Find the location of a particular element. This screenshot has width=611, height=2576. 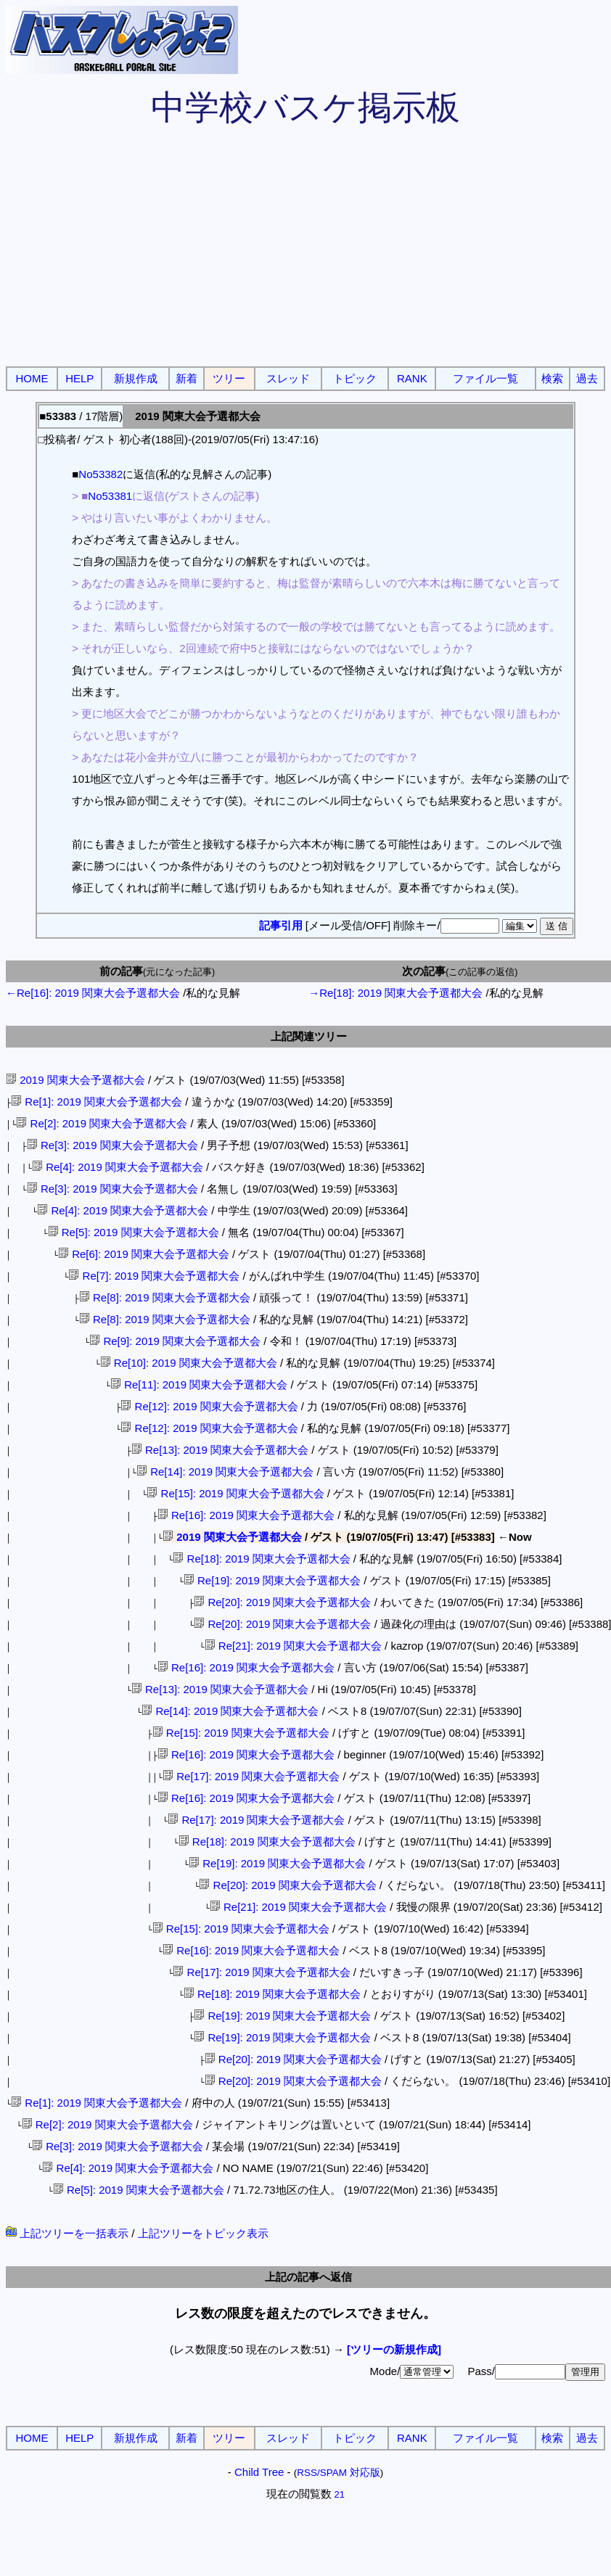

No53381 is located at coordinates (110, 496).